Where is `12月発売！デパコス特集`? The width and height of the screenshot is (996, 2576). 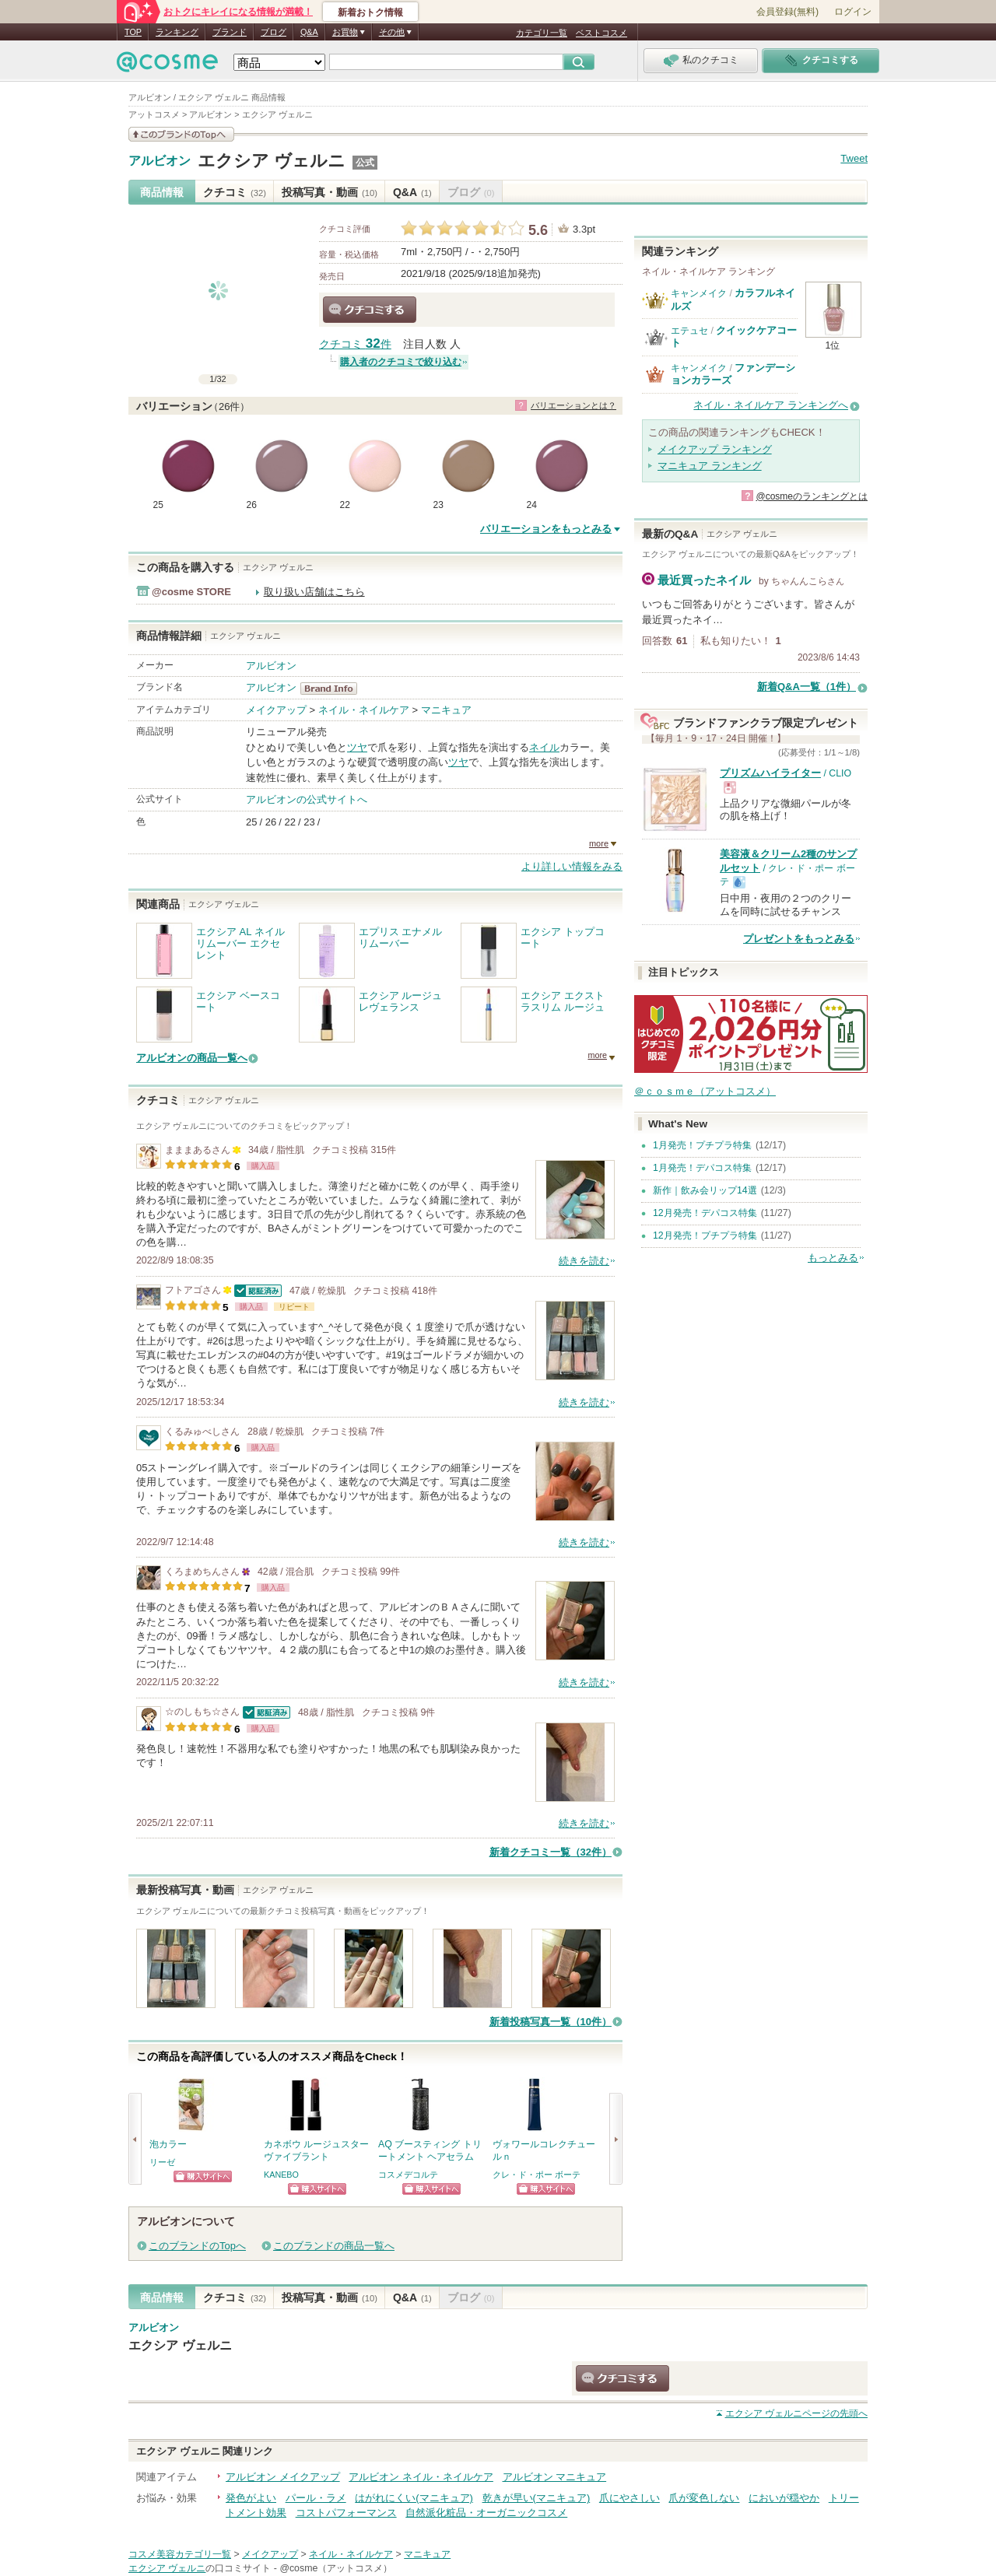 12月発売！デパコス特集 is located at coordinates (705, 1212).